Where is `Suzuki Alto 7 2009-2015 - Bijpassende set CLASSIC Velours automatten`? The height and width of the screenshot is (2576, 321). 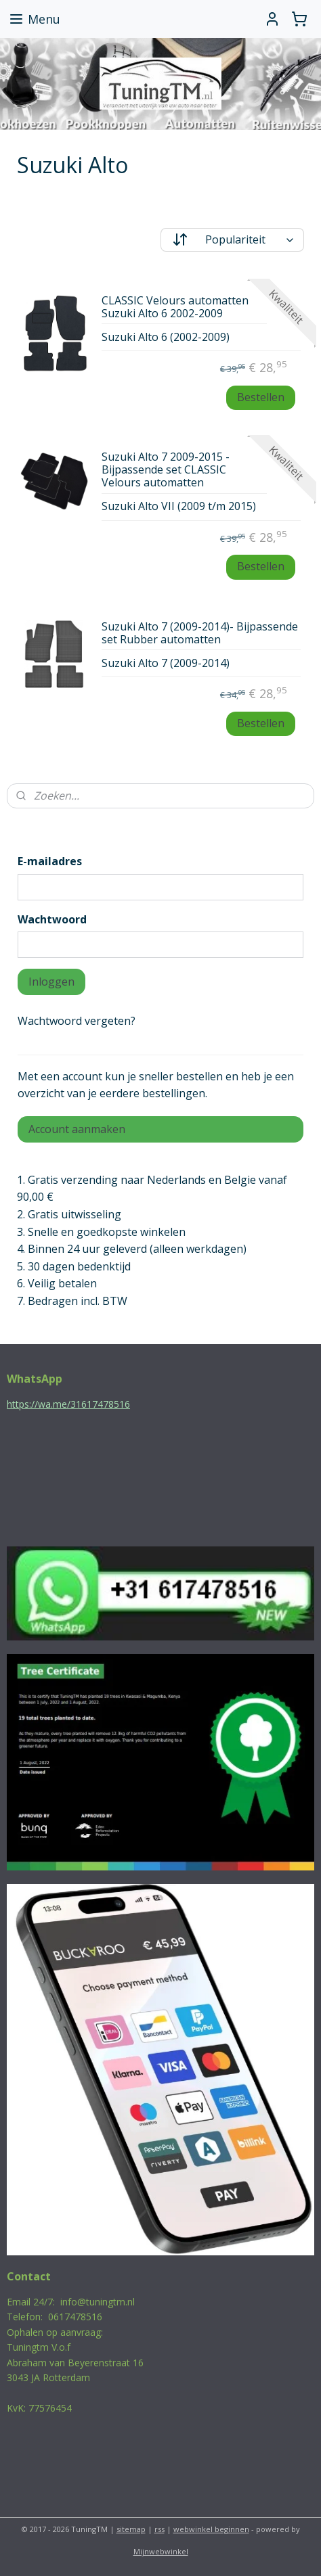
Suzuki Alto 7 2009-2015 - Bijpassende set CLASSIC Velours automatten is located at coordinates (166, 470).